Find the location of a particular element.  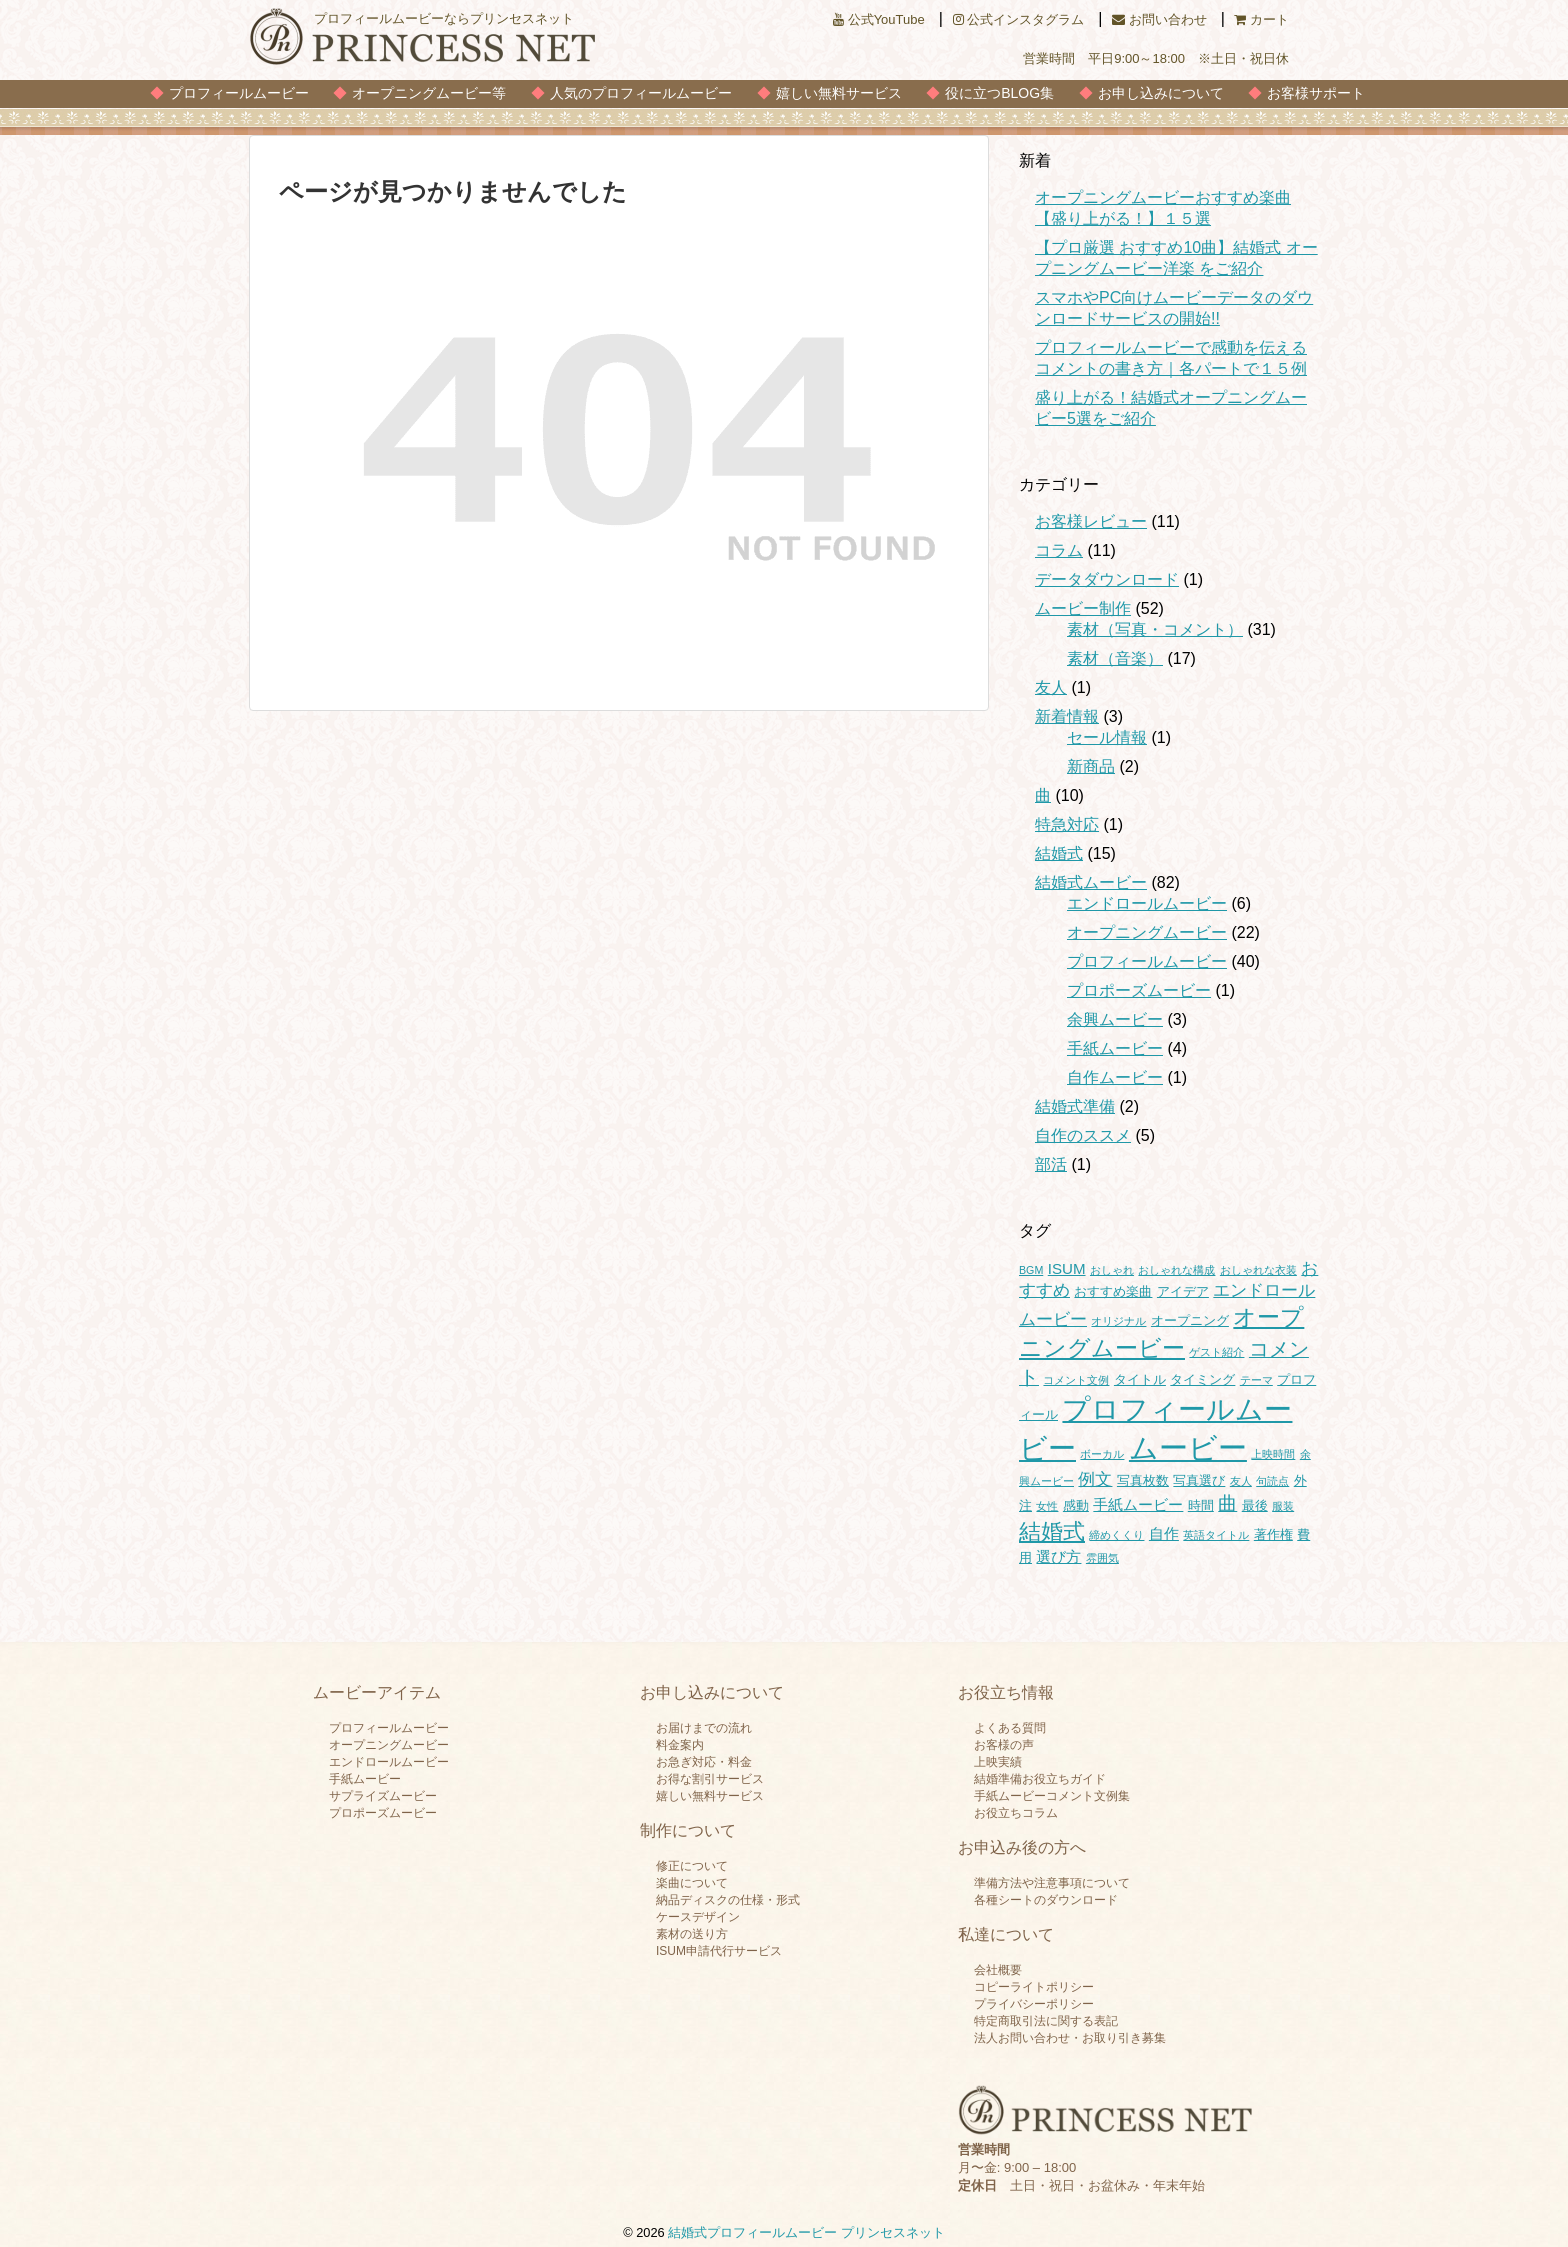

ムービー制作 is located at coordinates (1083, 608).